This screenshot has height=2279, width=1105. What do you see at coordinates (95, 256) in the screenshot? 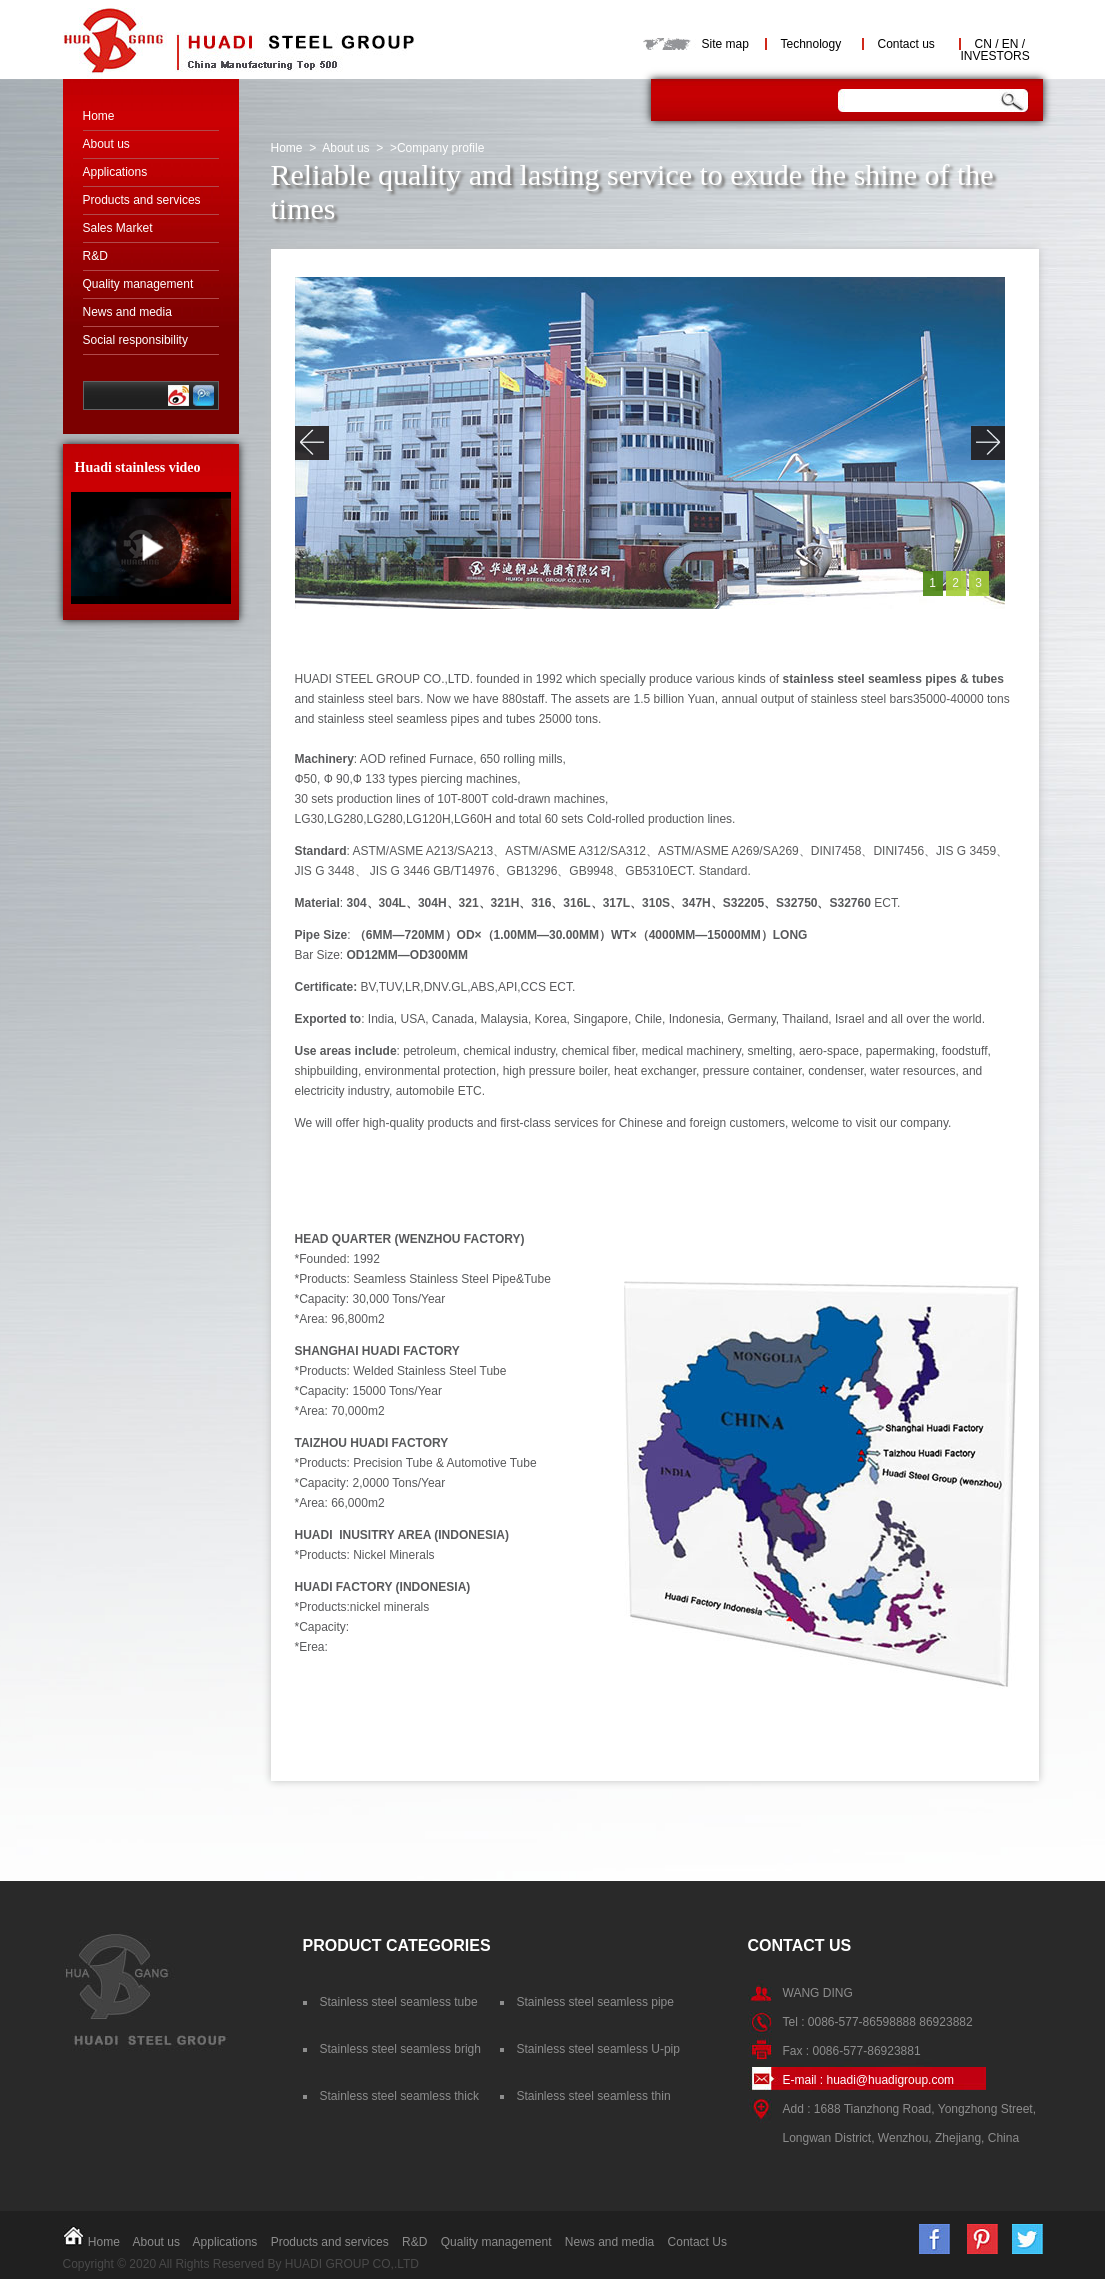
I see `R&D` at bounding box center [95, 256].